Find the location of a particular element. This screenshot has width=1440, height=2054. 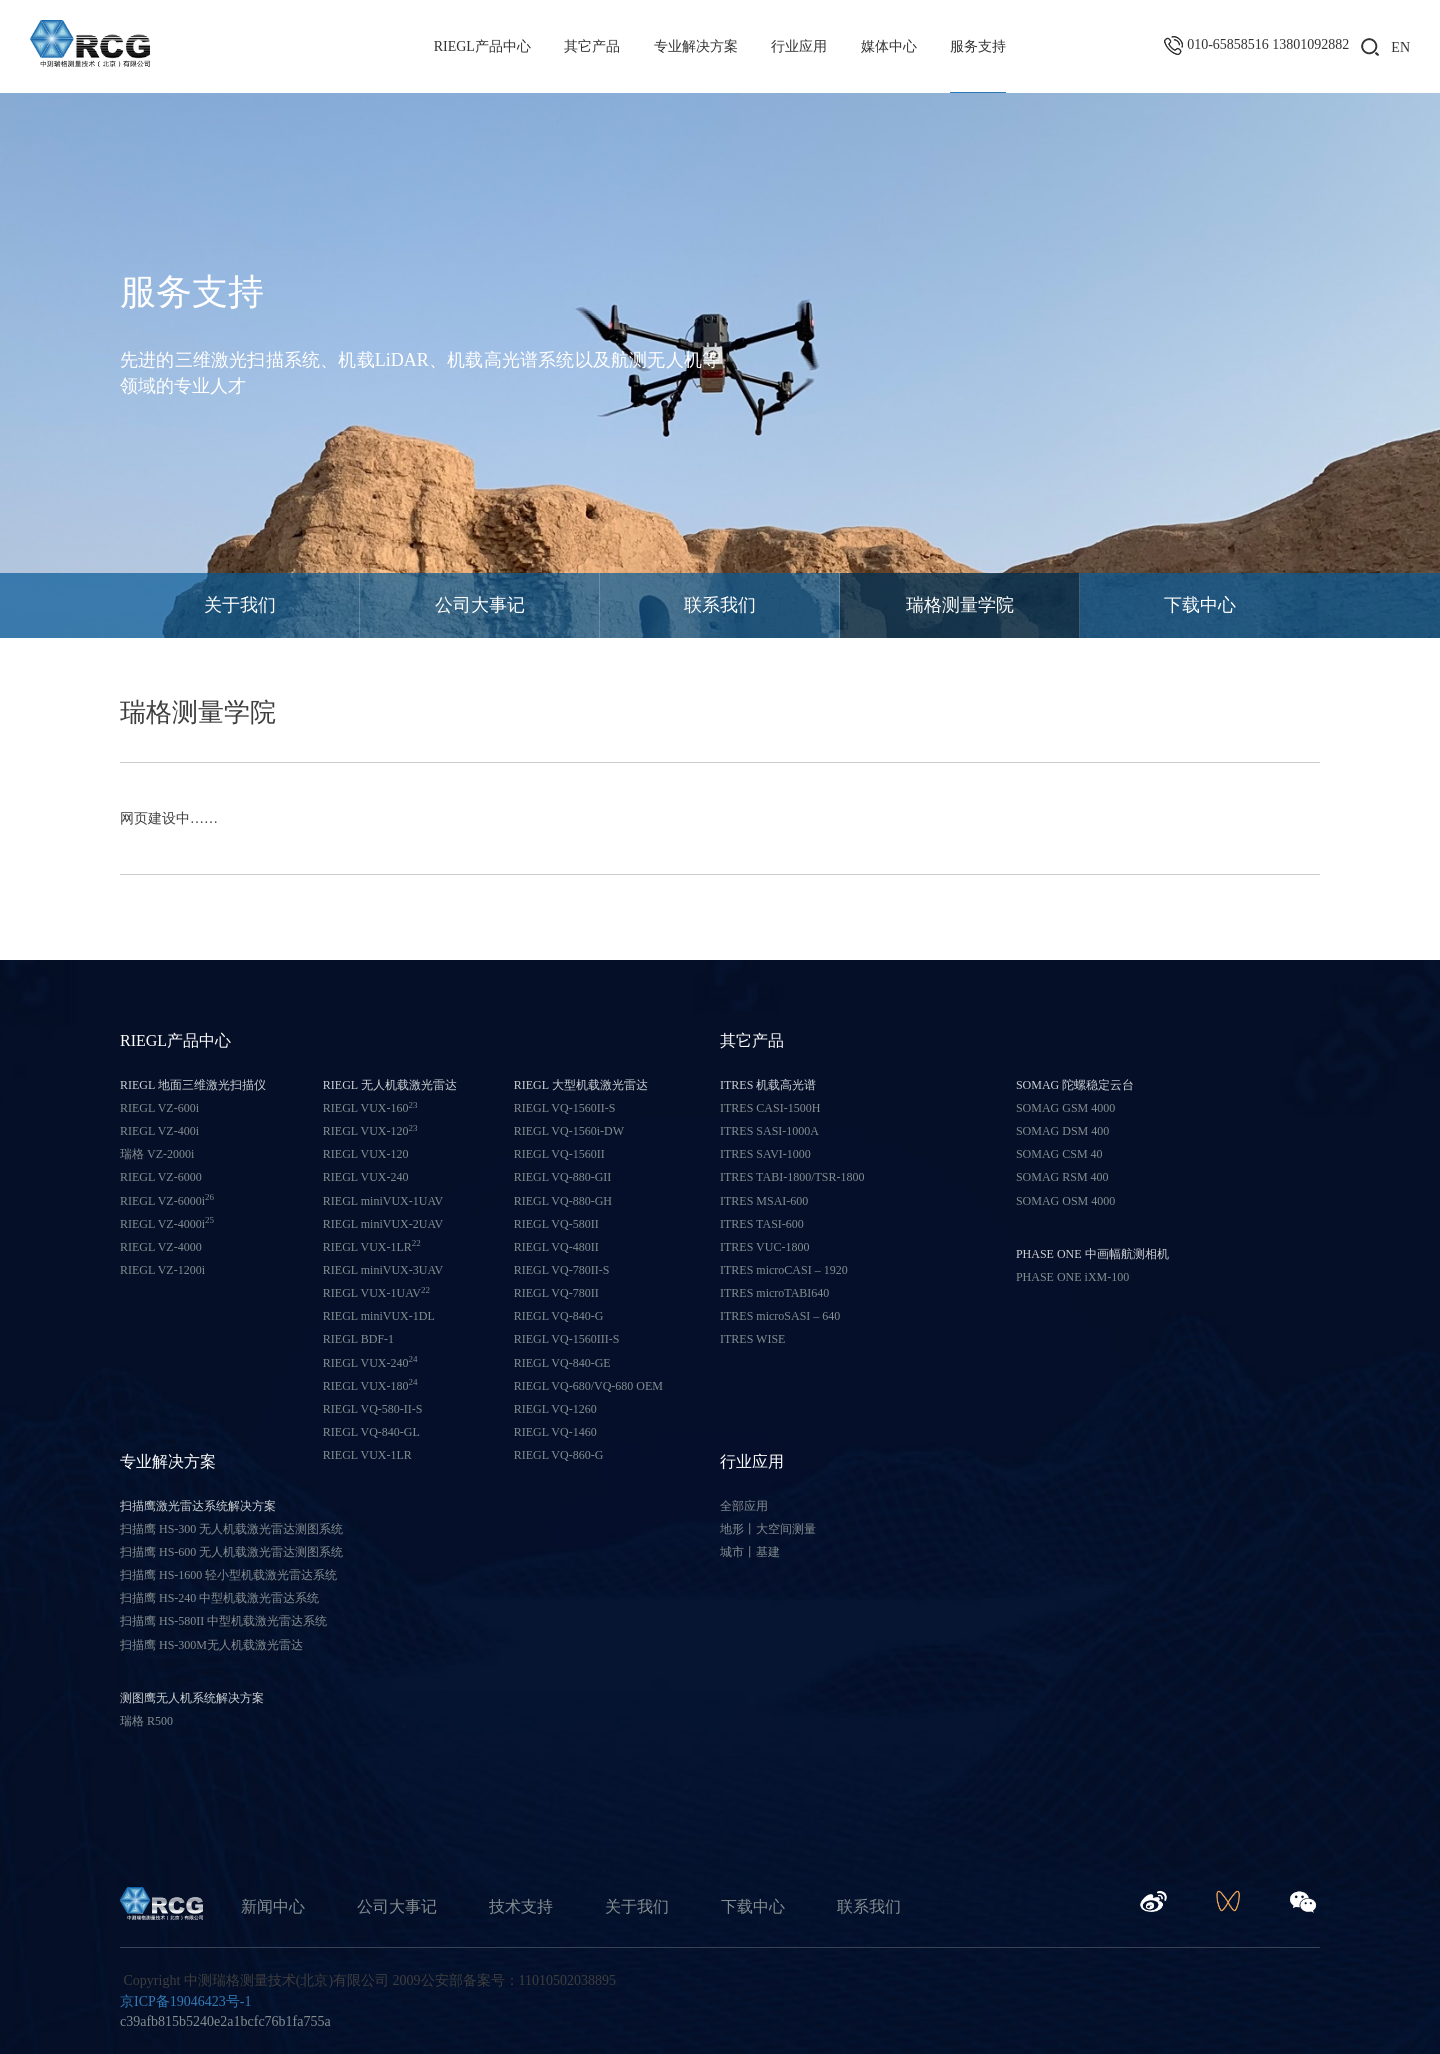

扫描鹰 HS-600 无人机载激光雷达测图系统 is located at coordinates (231, 1552).